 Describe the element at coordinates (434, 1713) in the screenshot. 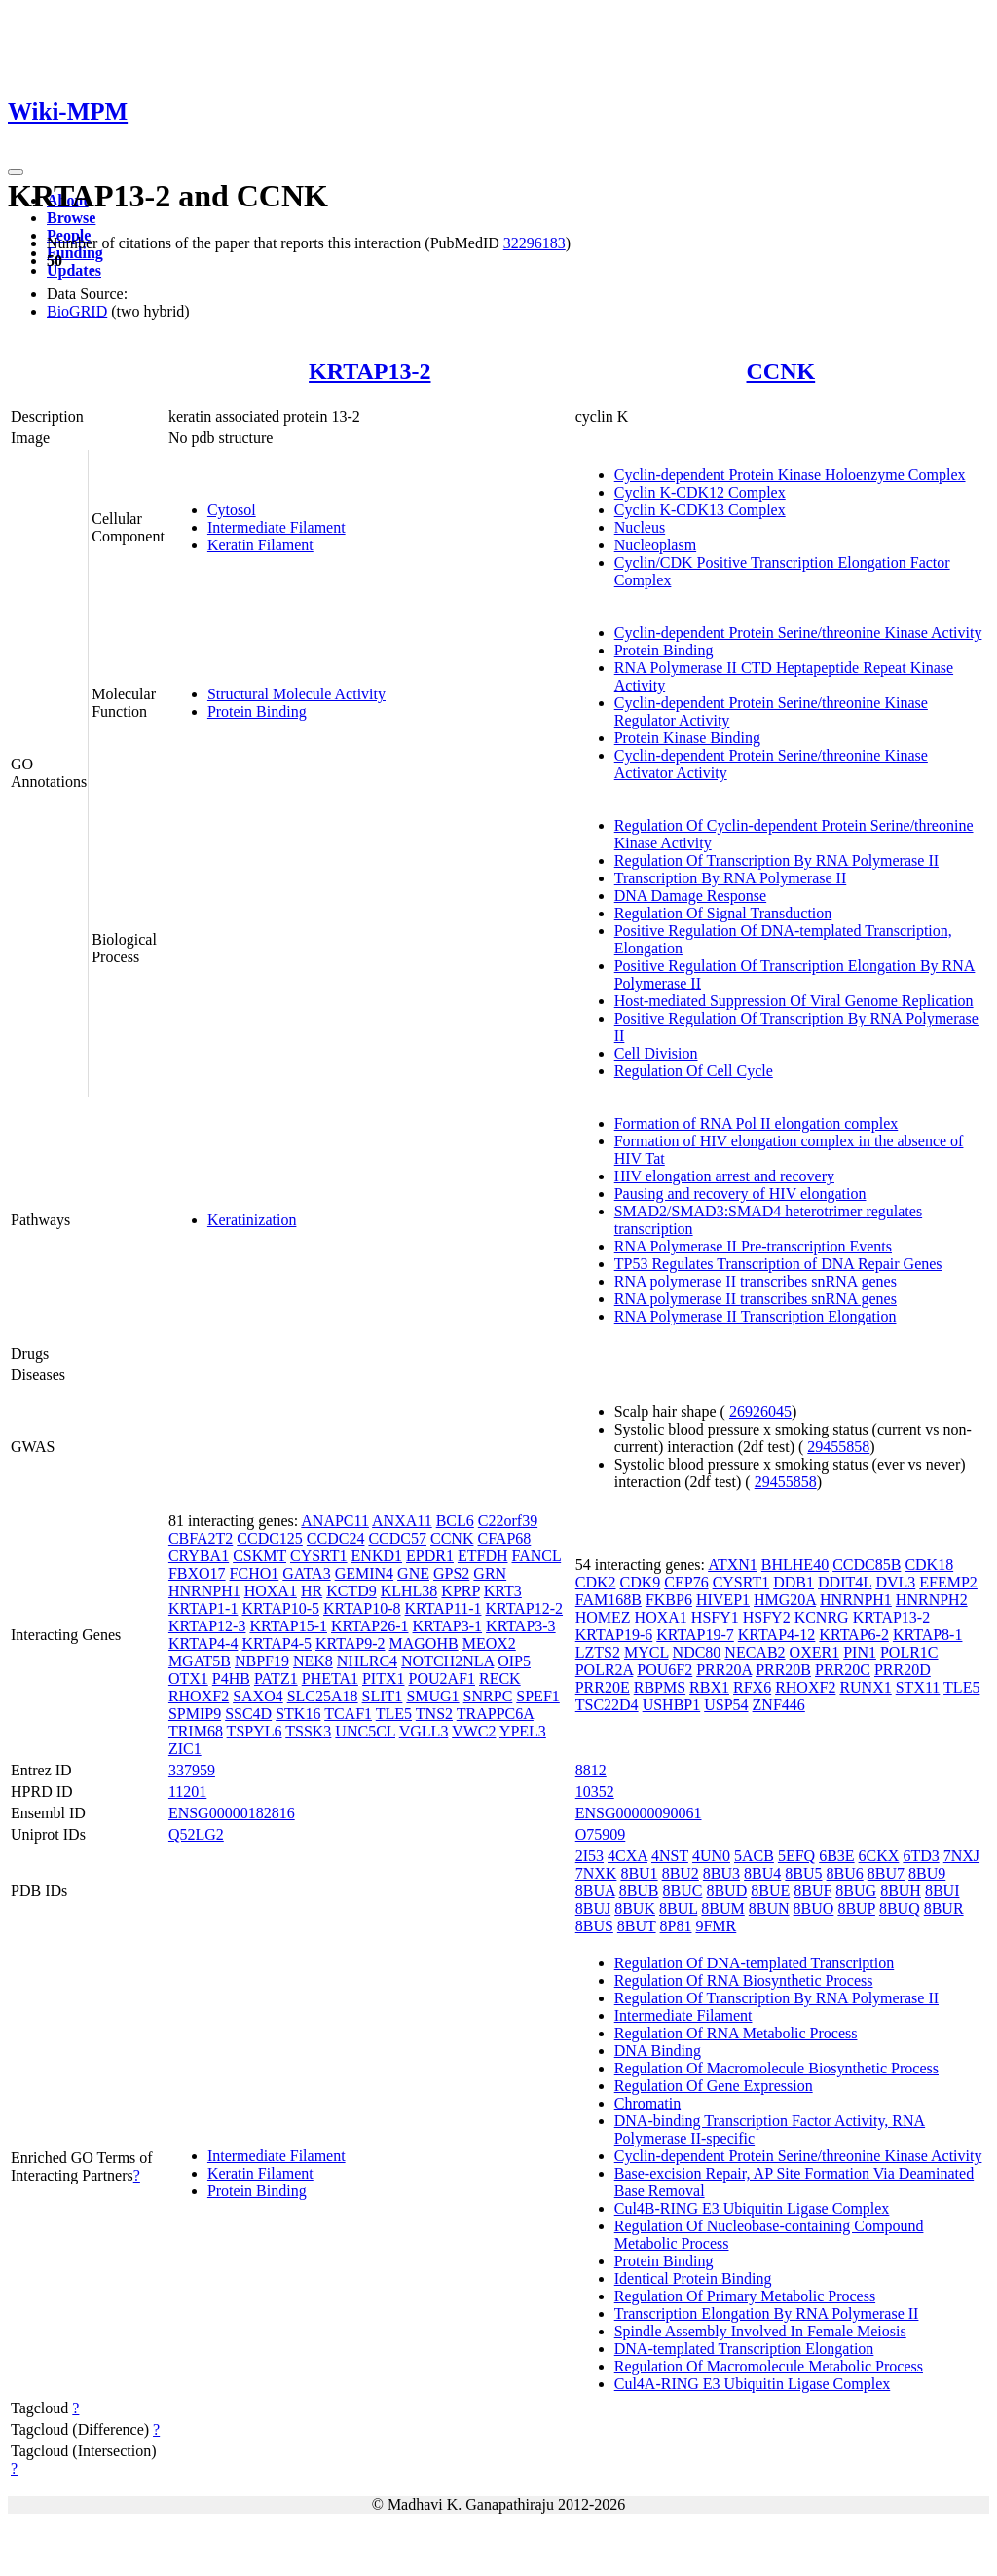

I see `TNS2` at that location.